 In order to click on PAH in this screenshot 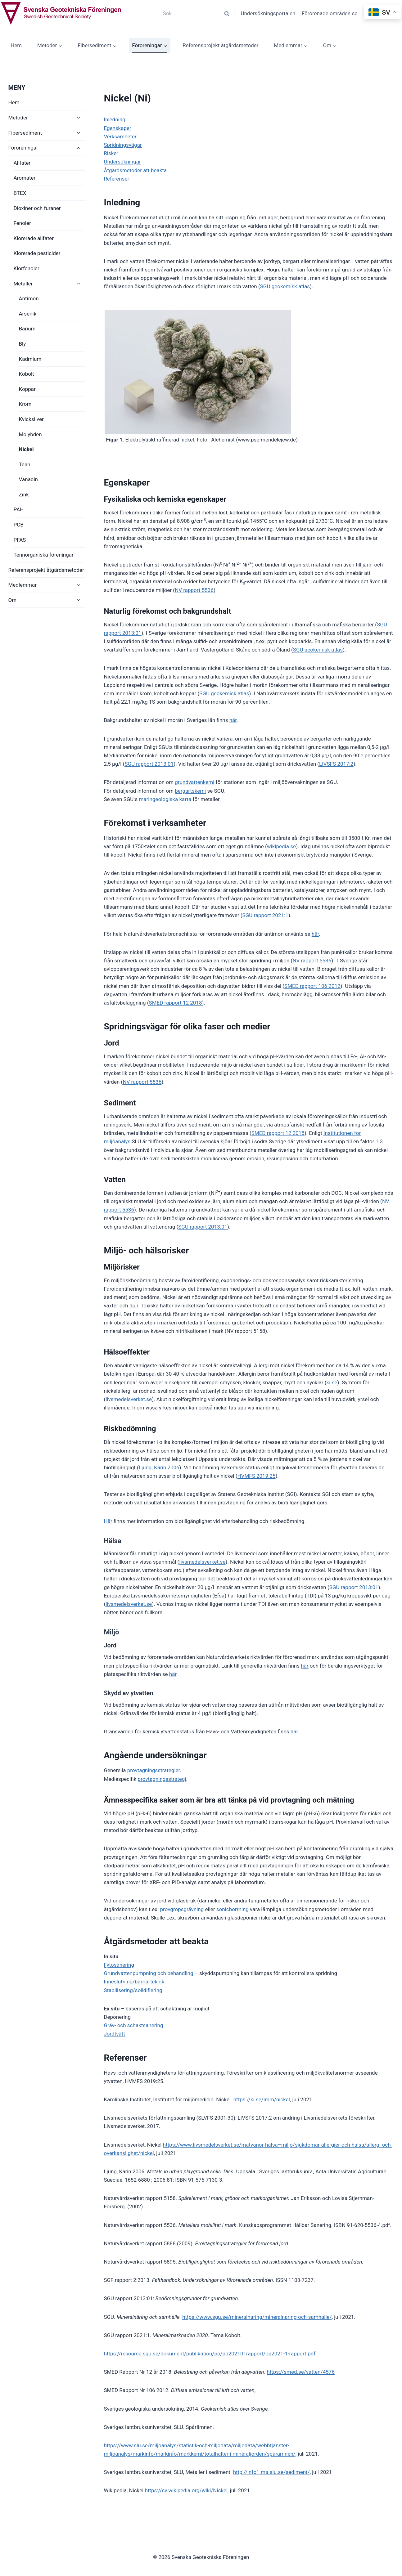, I will do `click(19, 509)`.